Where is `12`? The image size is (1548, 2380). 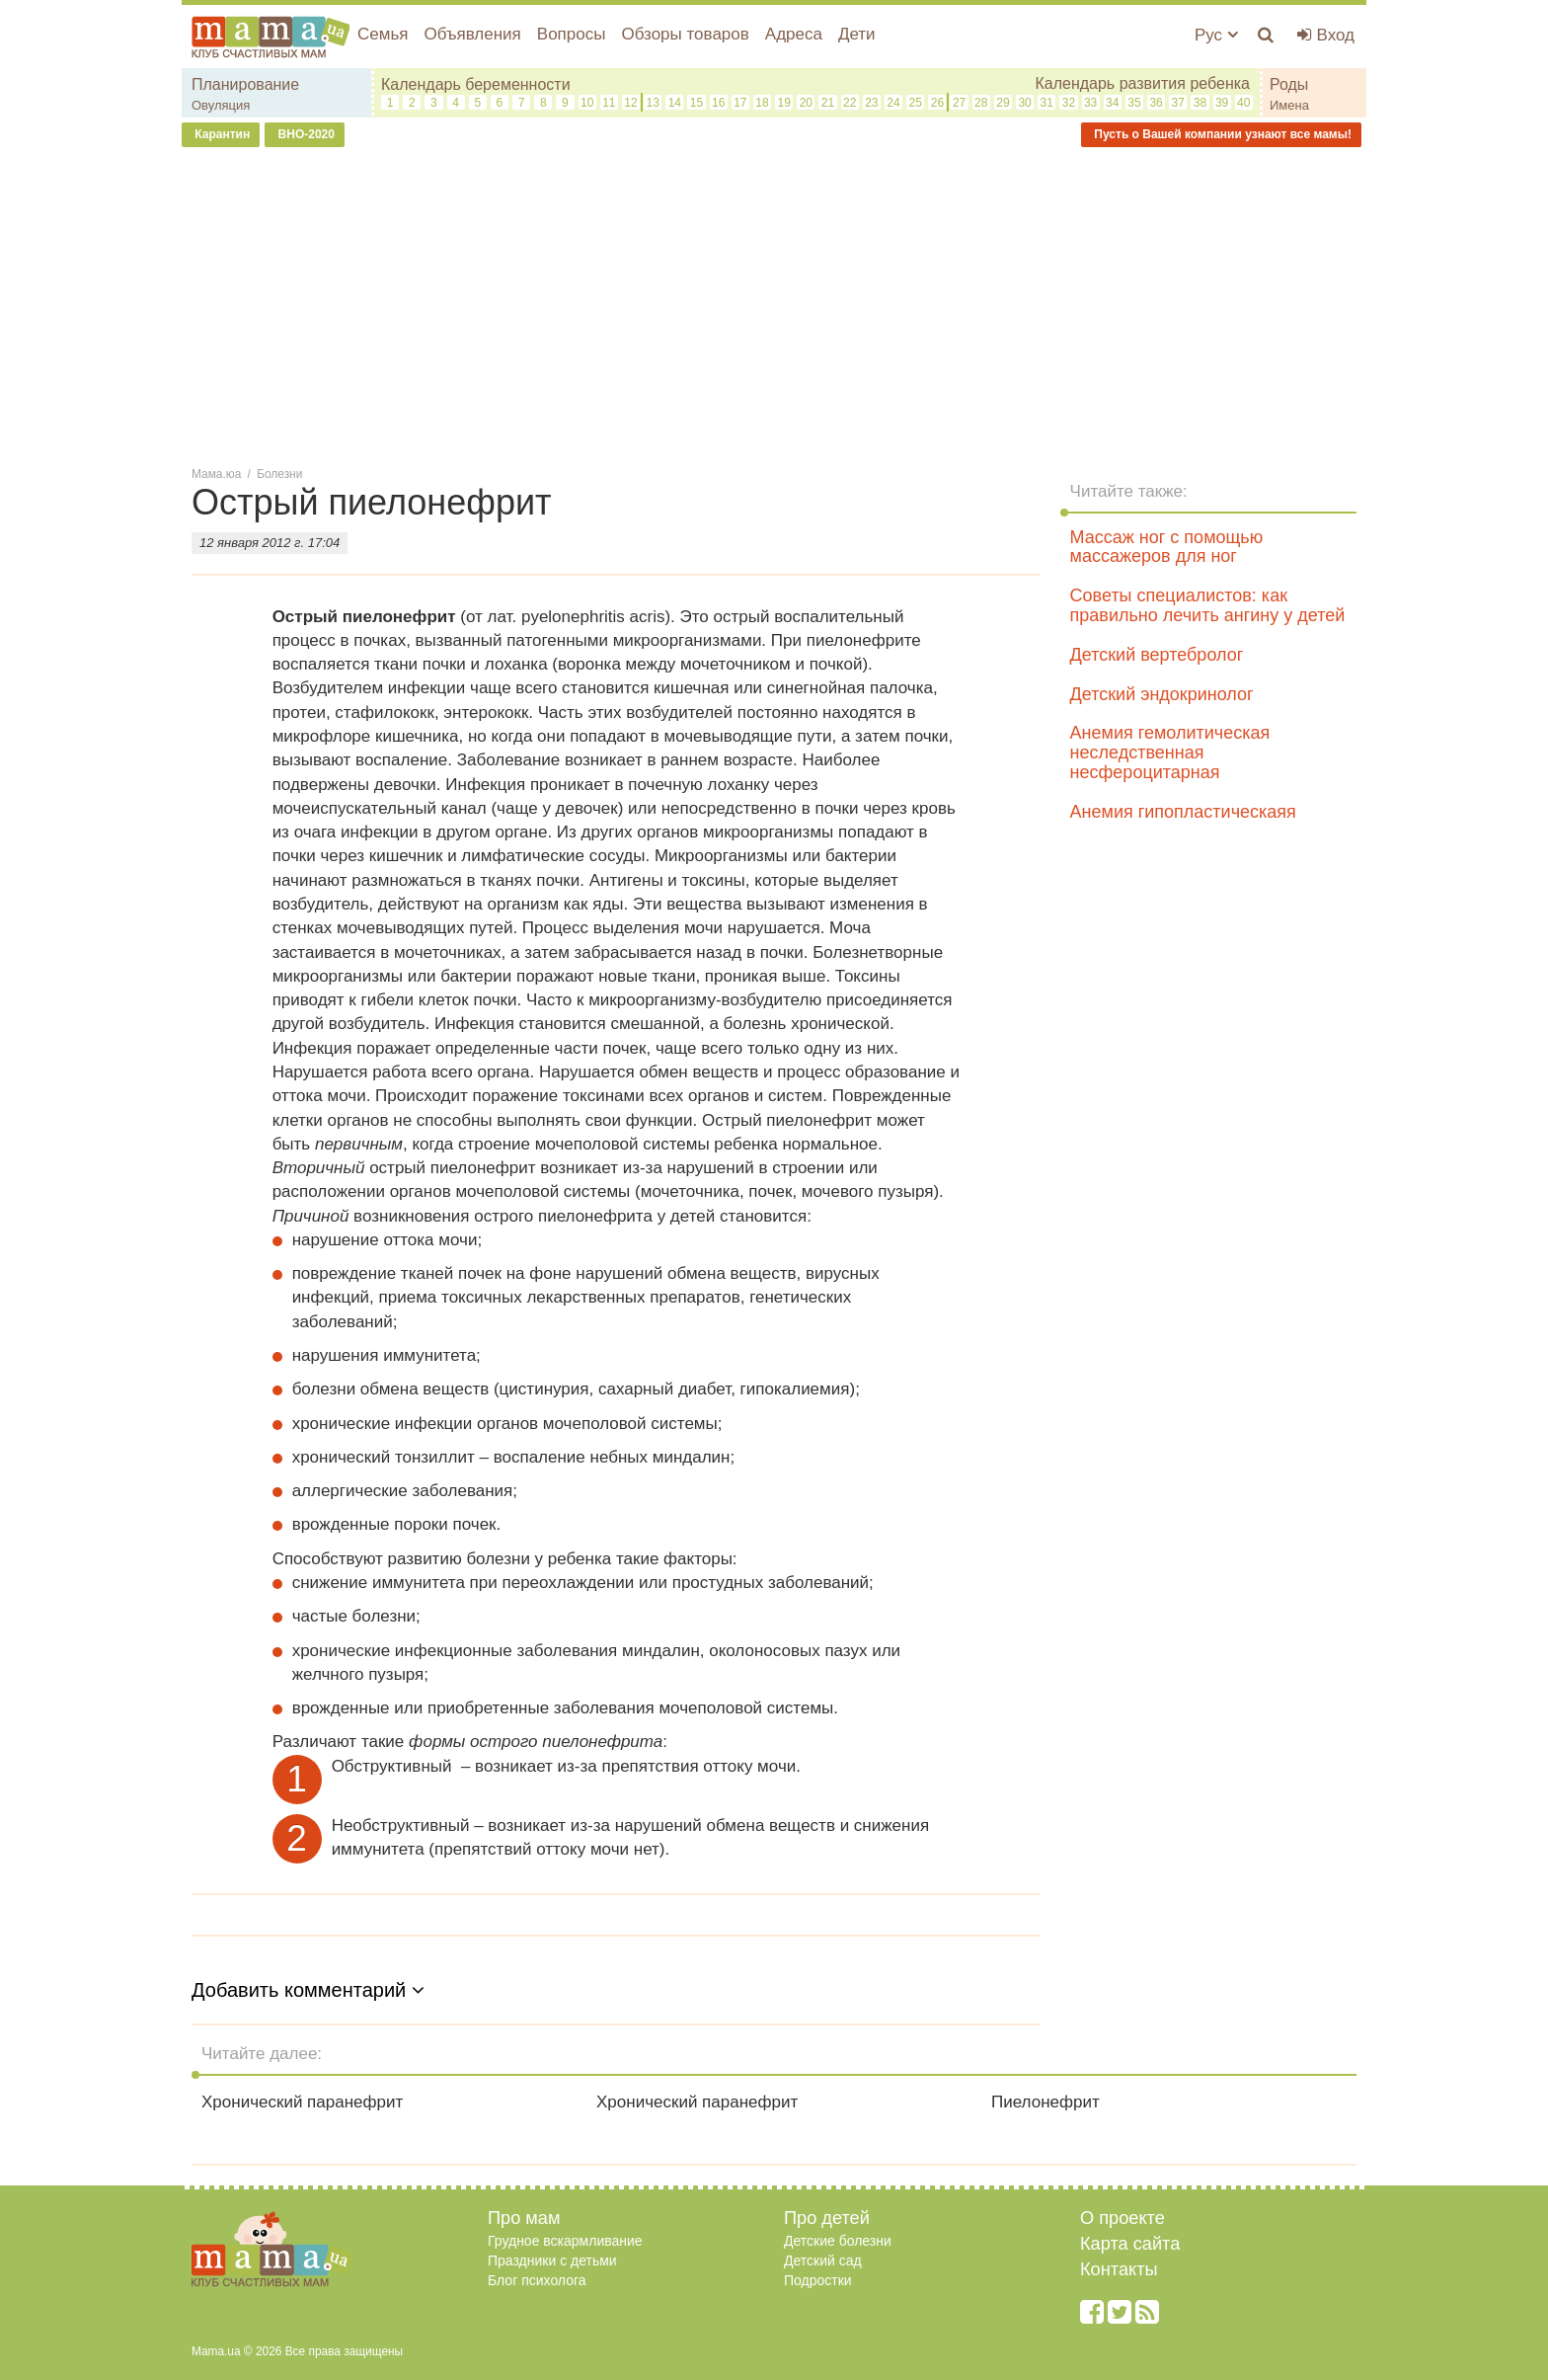 12 is located at coordinates (630, 103).